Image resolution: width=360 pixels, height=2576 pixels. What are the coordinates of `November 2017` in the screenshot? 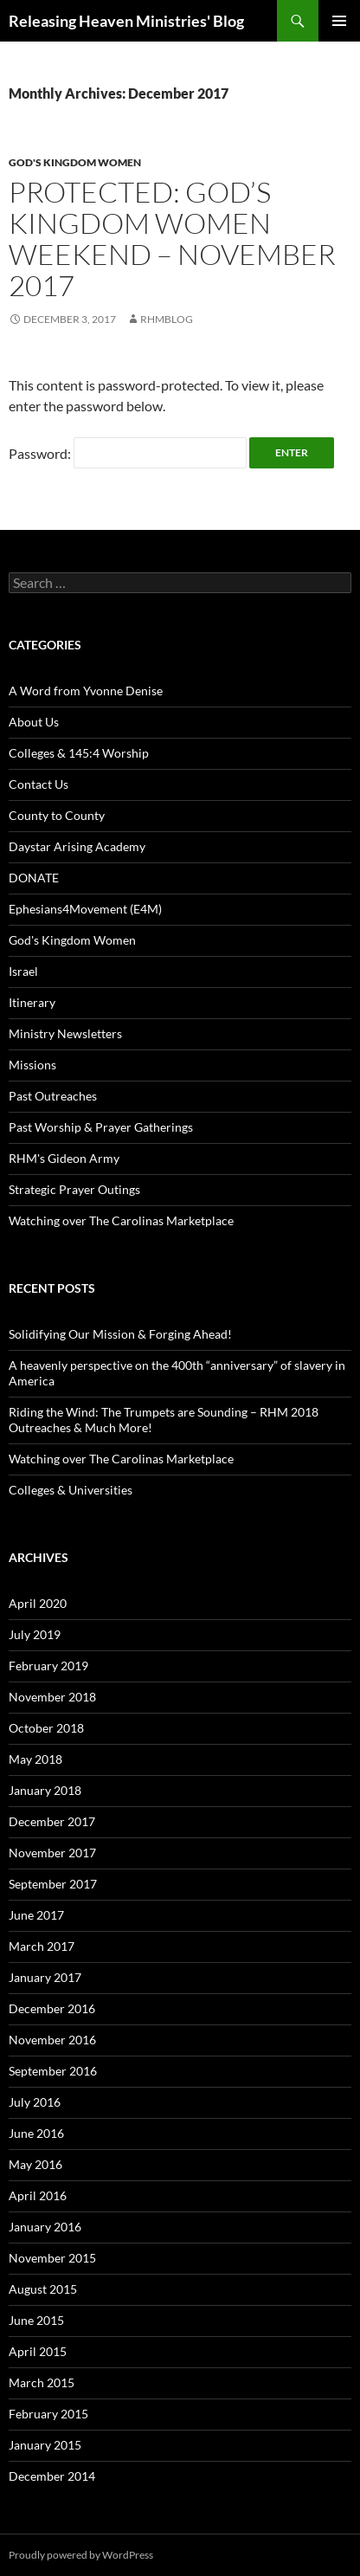 It's located at (52, 1852).